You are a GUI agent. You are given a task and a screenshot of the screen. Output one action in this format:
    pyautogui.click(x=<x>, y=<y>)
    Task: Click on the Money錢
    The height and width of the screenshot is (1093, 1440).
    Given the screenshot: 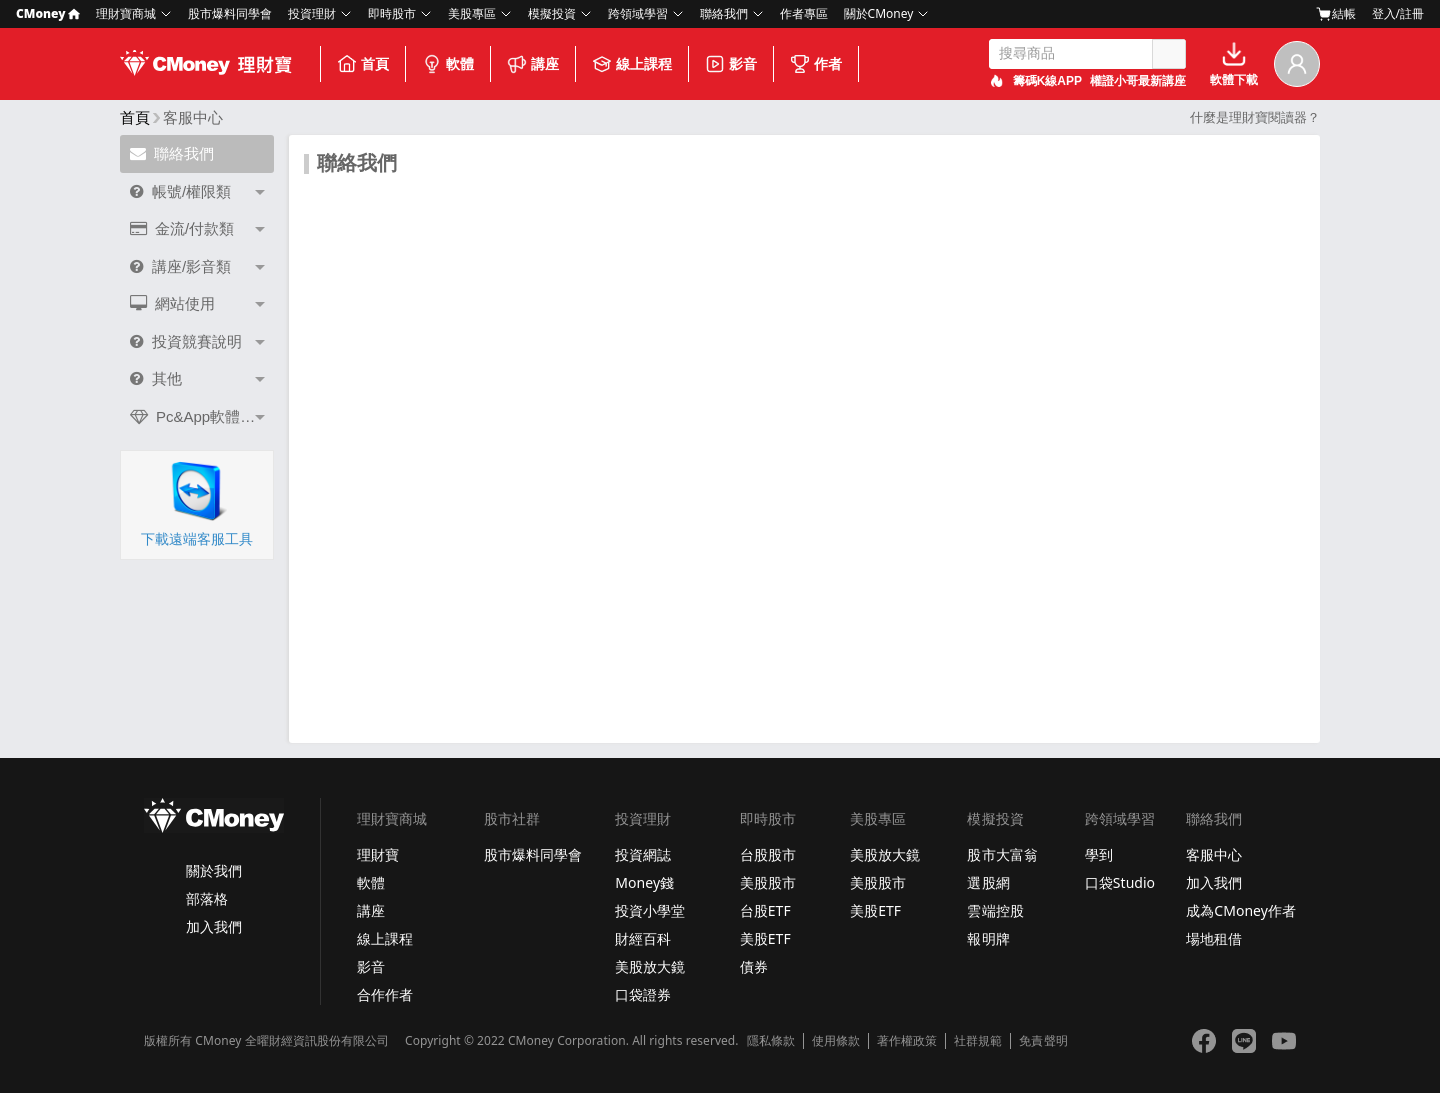 What is the action you would take?
    pyautogui.click(x=644, y=882)
    